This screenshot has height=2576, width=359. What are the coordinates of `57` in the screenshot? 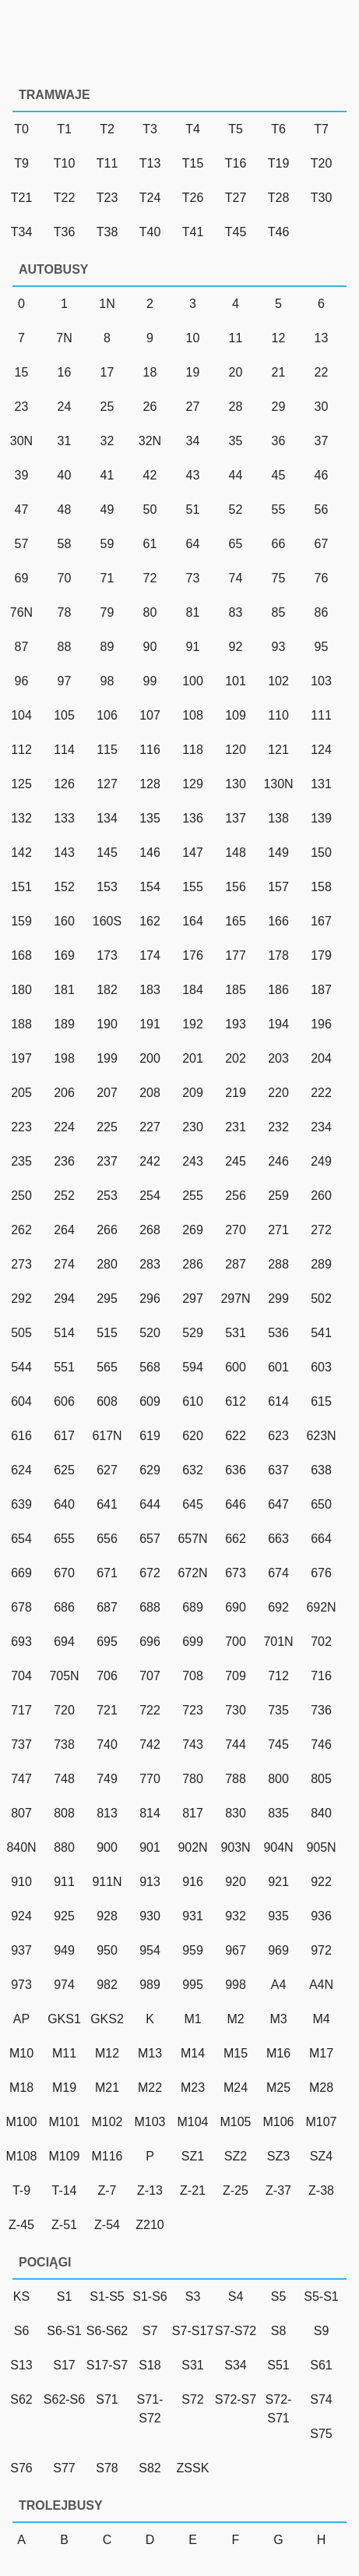 It's located at (22, 543).